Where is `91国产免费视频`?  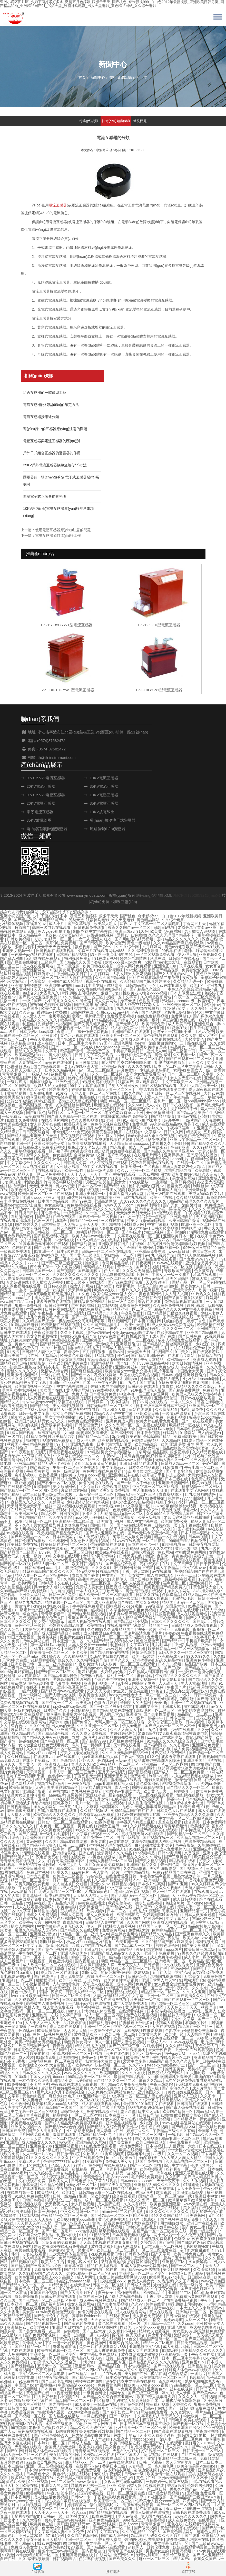 91国产免费视频 is located at coordinates (21, 1637).